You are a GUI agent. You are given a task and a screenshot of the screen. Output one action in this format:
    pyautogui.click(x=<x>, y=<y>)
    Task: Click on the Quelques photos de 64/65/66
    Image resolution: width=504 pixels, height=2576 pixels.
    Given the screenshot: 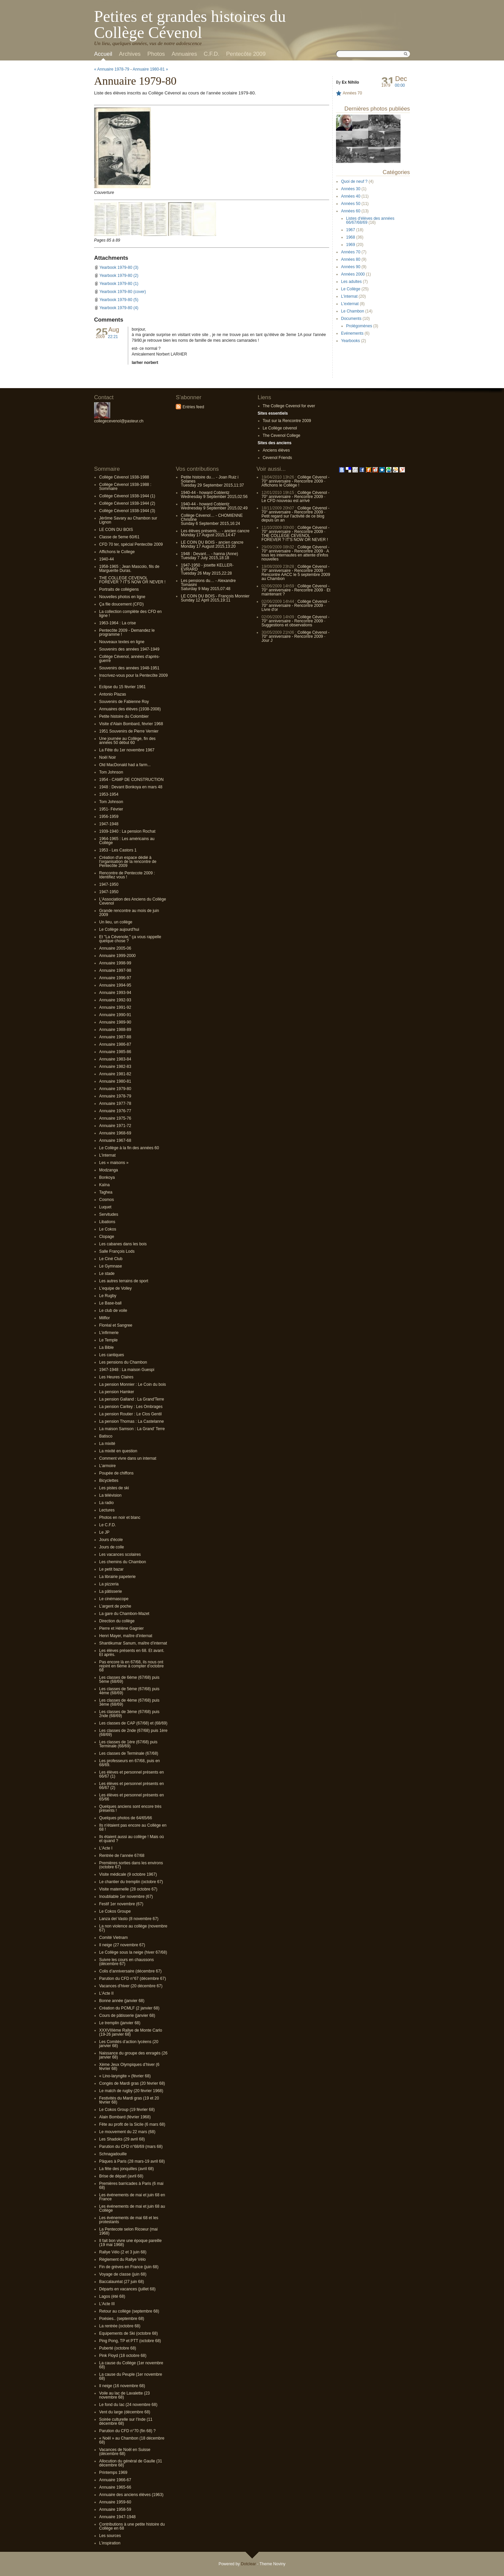 What is the action you would take?
    pyautogui.click(x=125, y=1818)
    